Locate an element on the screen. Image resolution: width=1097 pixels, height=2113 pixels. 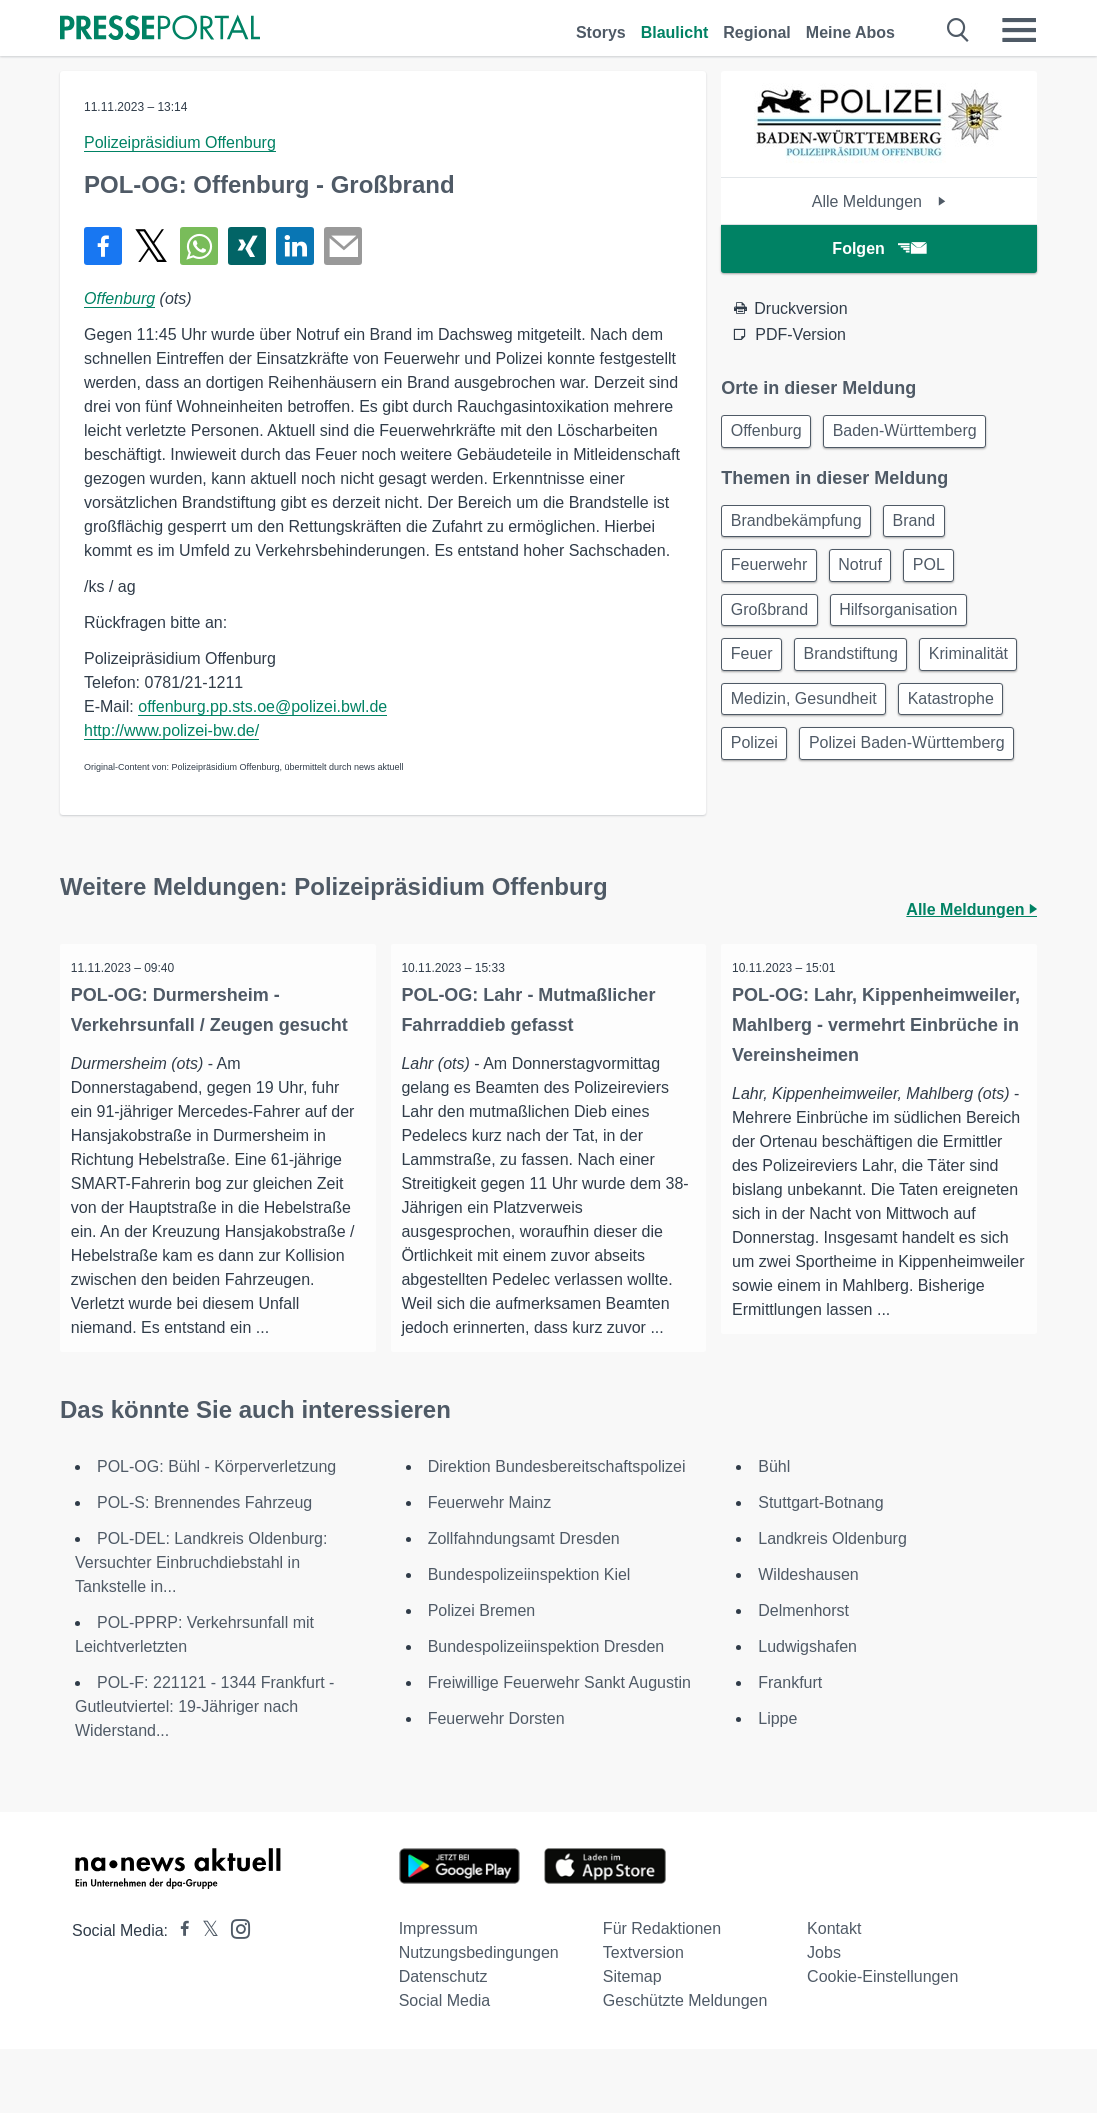
offenburg.pp.sts.oe@polizei.bwl.de is located at coordinates (262, 706).